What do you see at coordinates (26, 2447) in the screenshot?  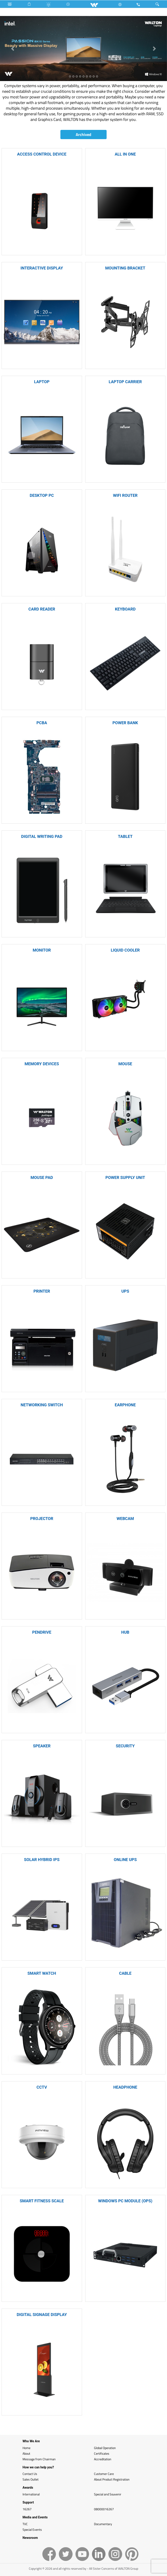 I see `Home` at bounding box center [26, 2447].